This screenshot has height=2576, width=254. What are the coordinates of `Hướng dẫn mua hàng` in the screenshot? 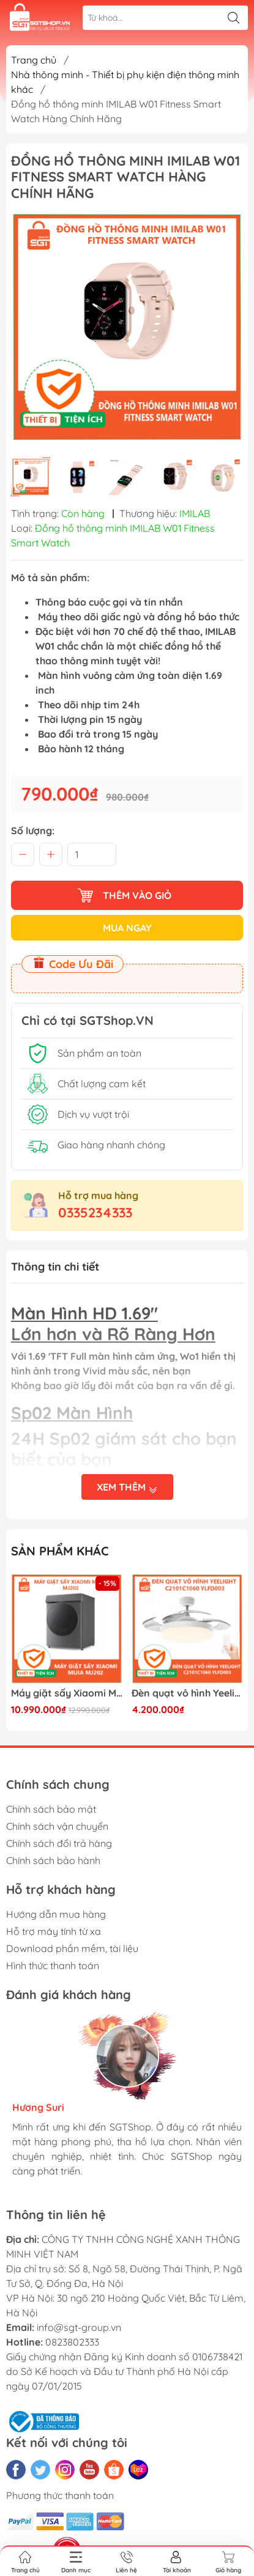 It's located at (56, 1914).